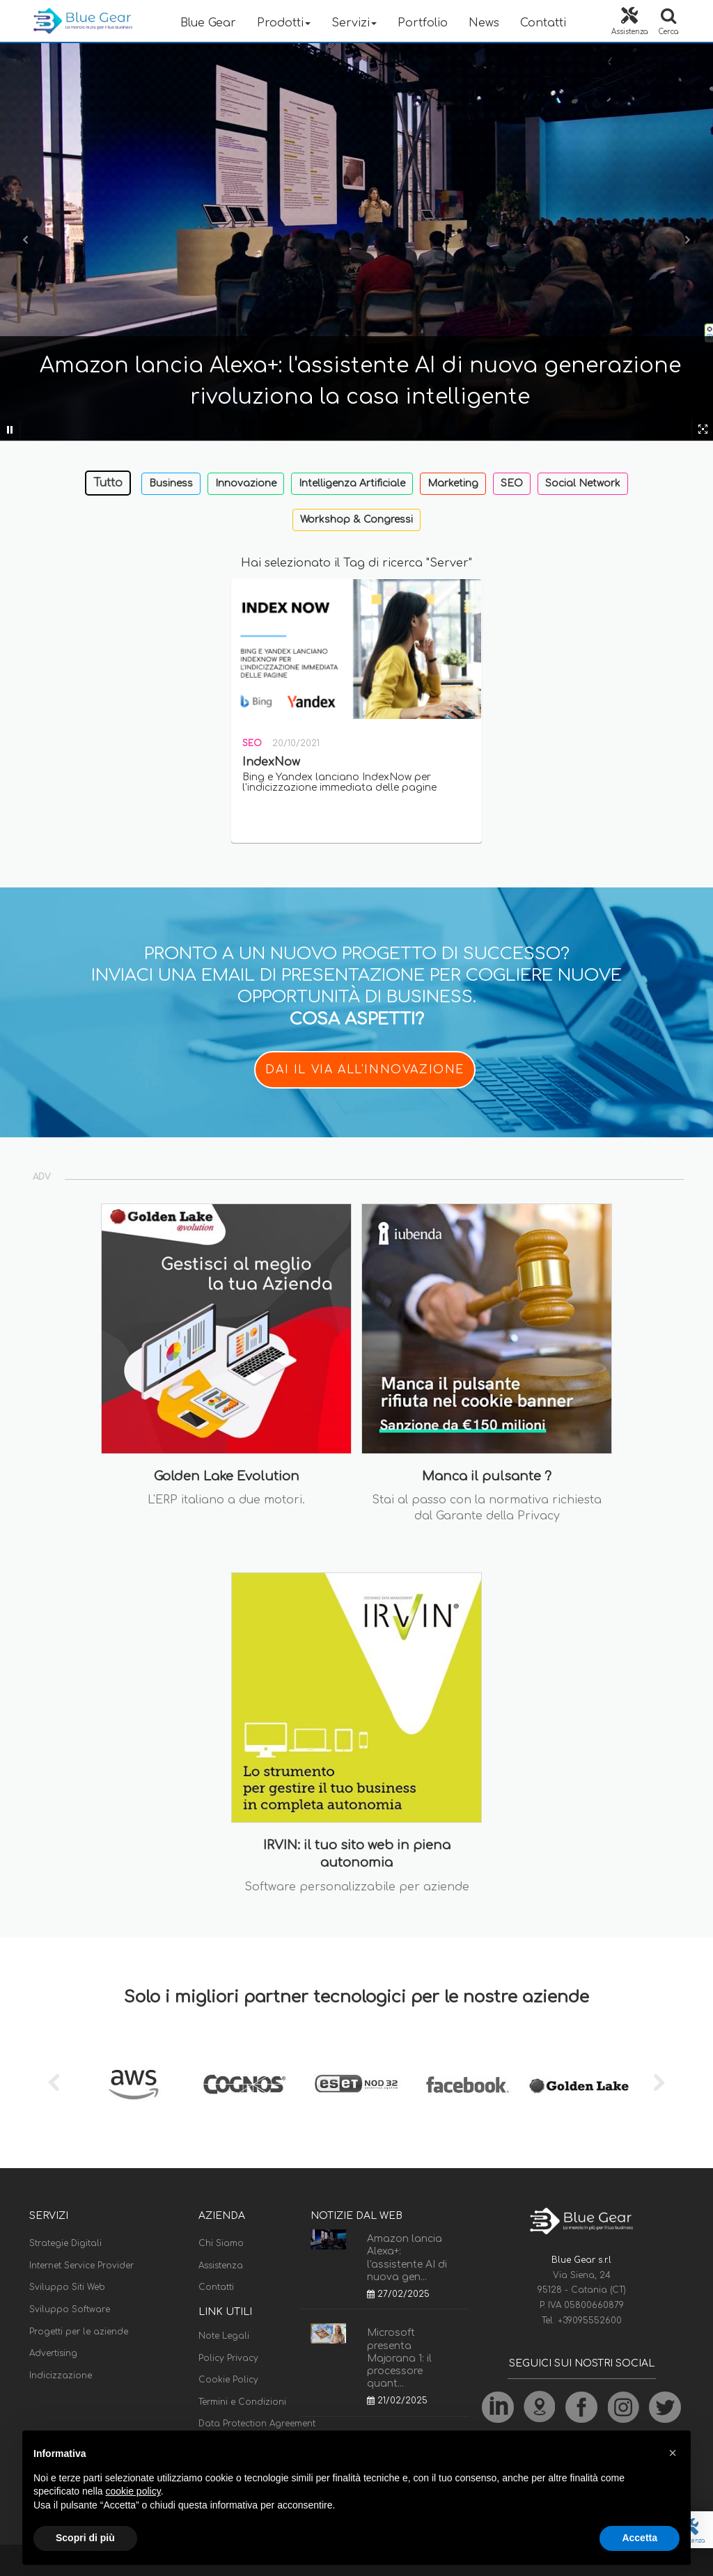 The width and height of the screenshot is (713, 2576). I want to click on News, so click(484, 23).